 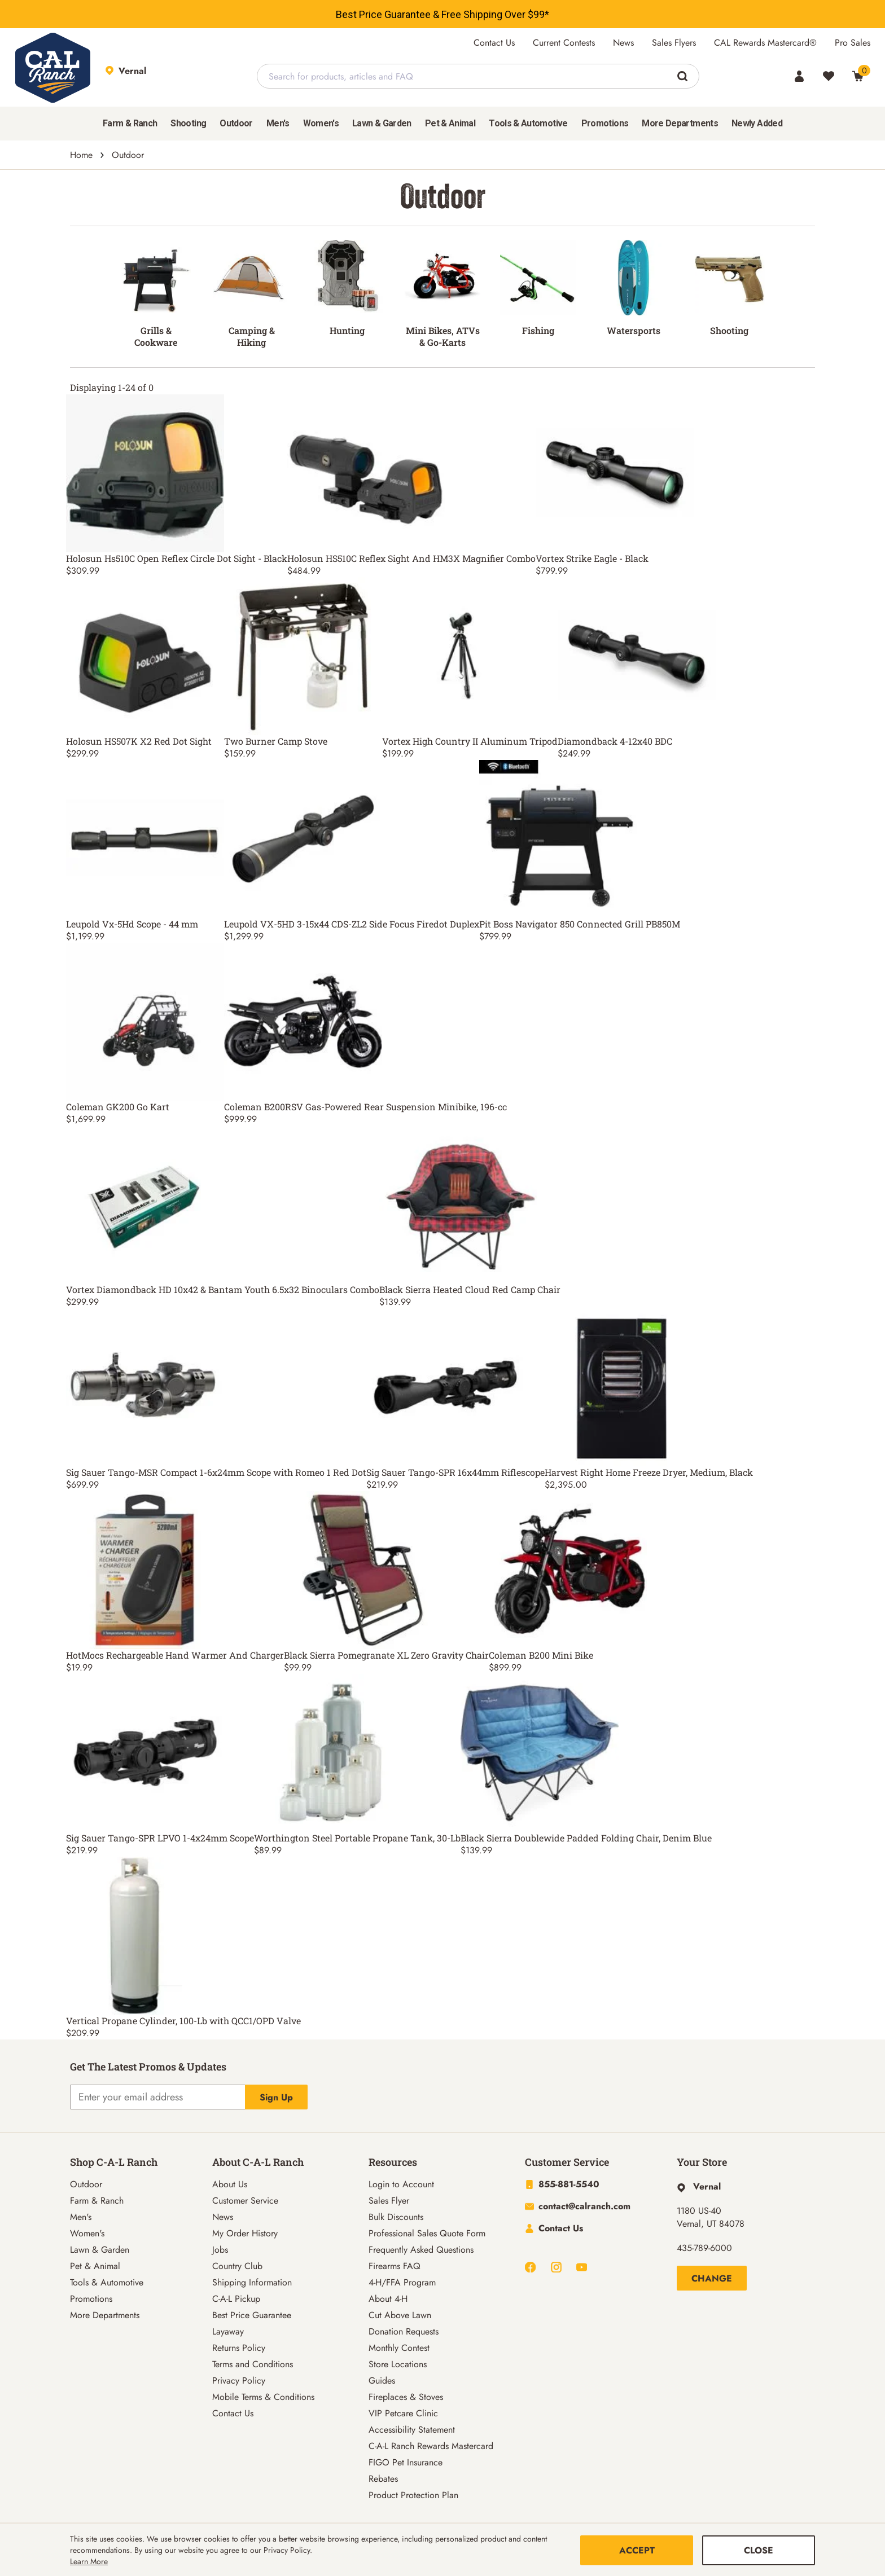 I want to click on Sign Up [Explicit action of this button], so click(x=276, y=2097).